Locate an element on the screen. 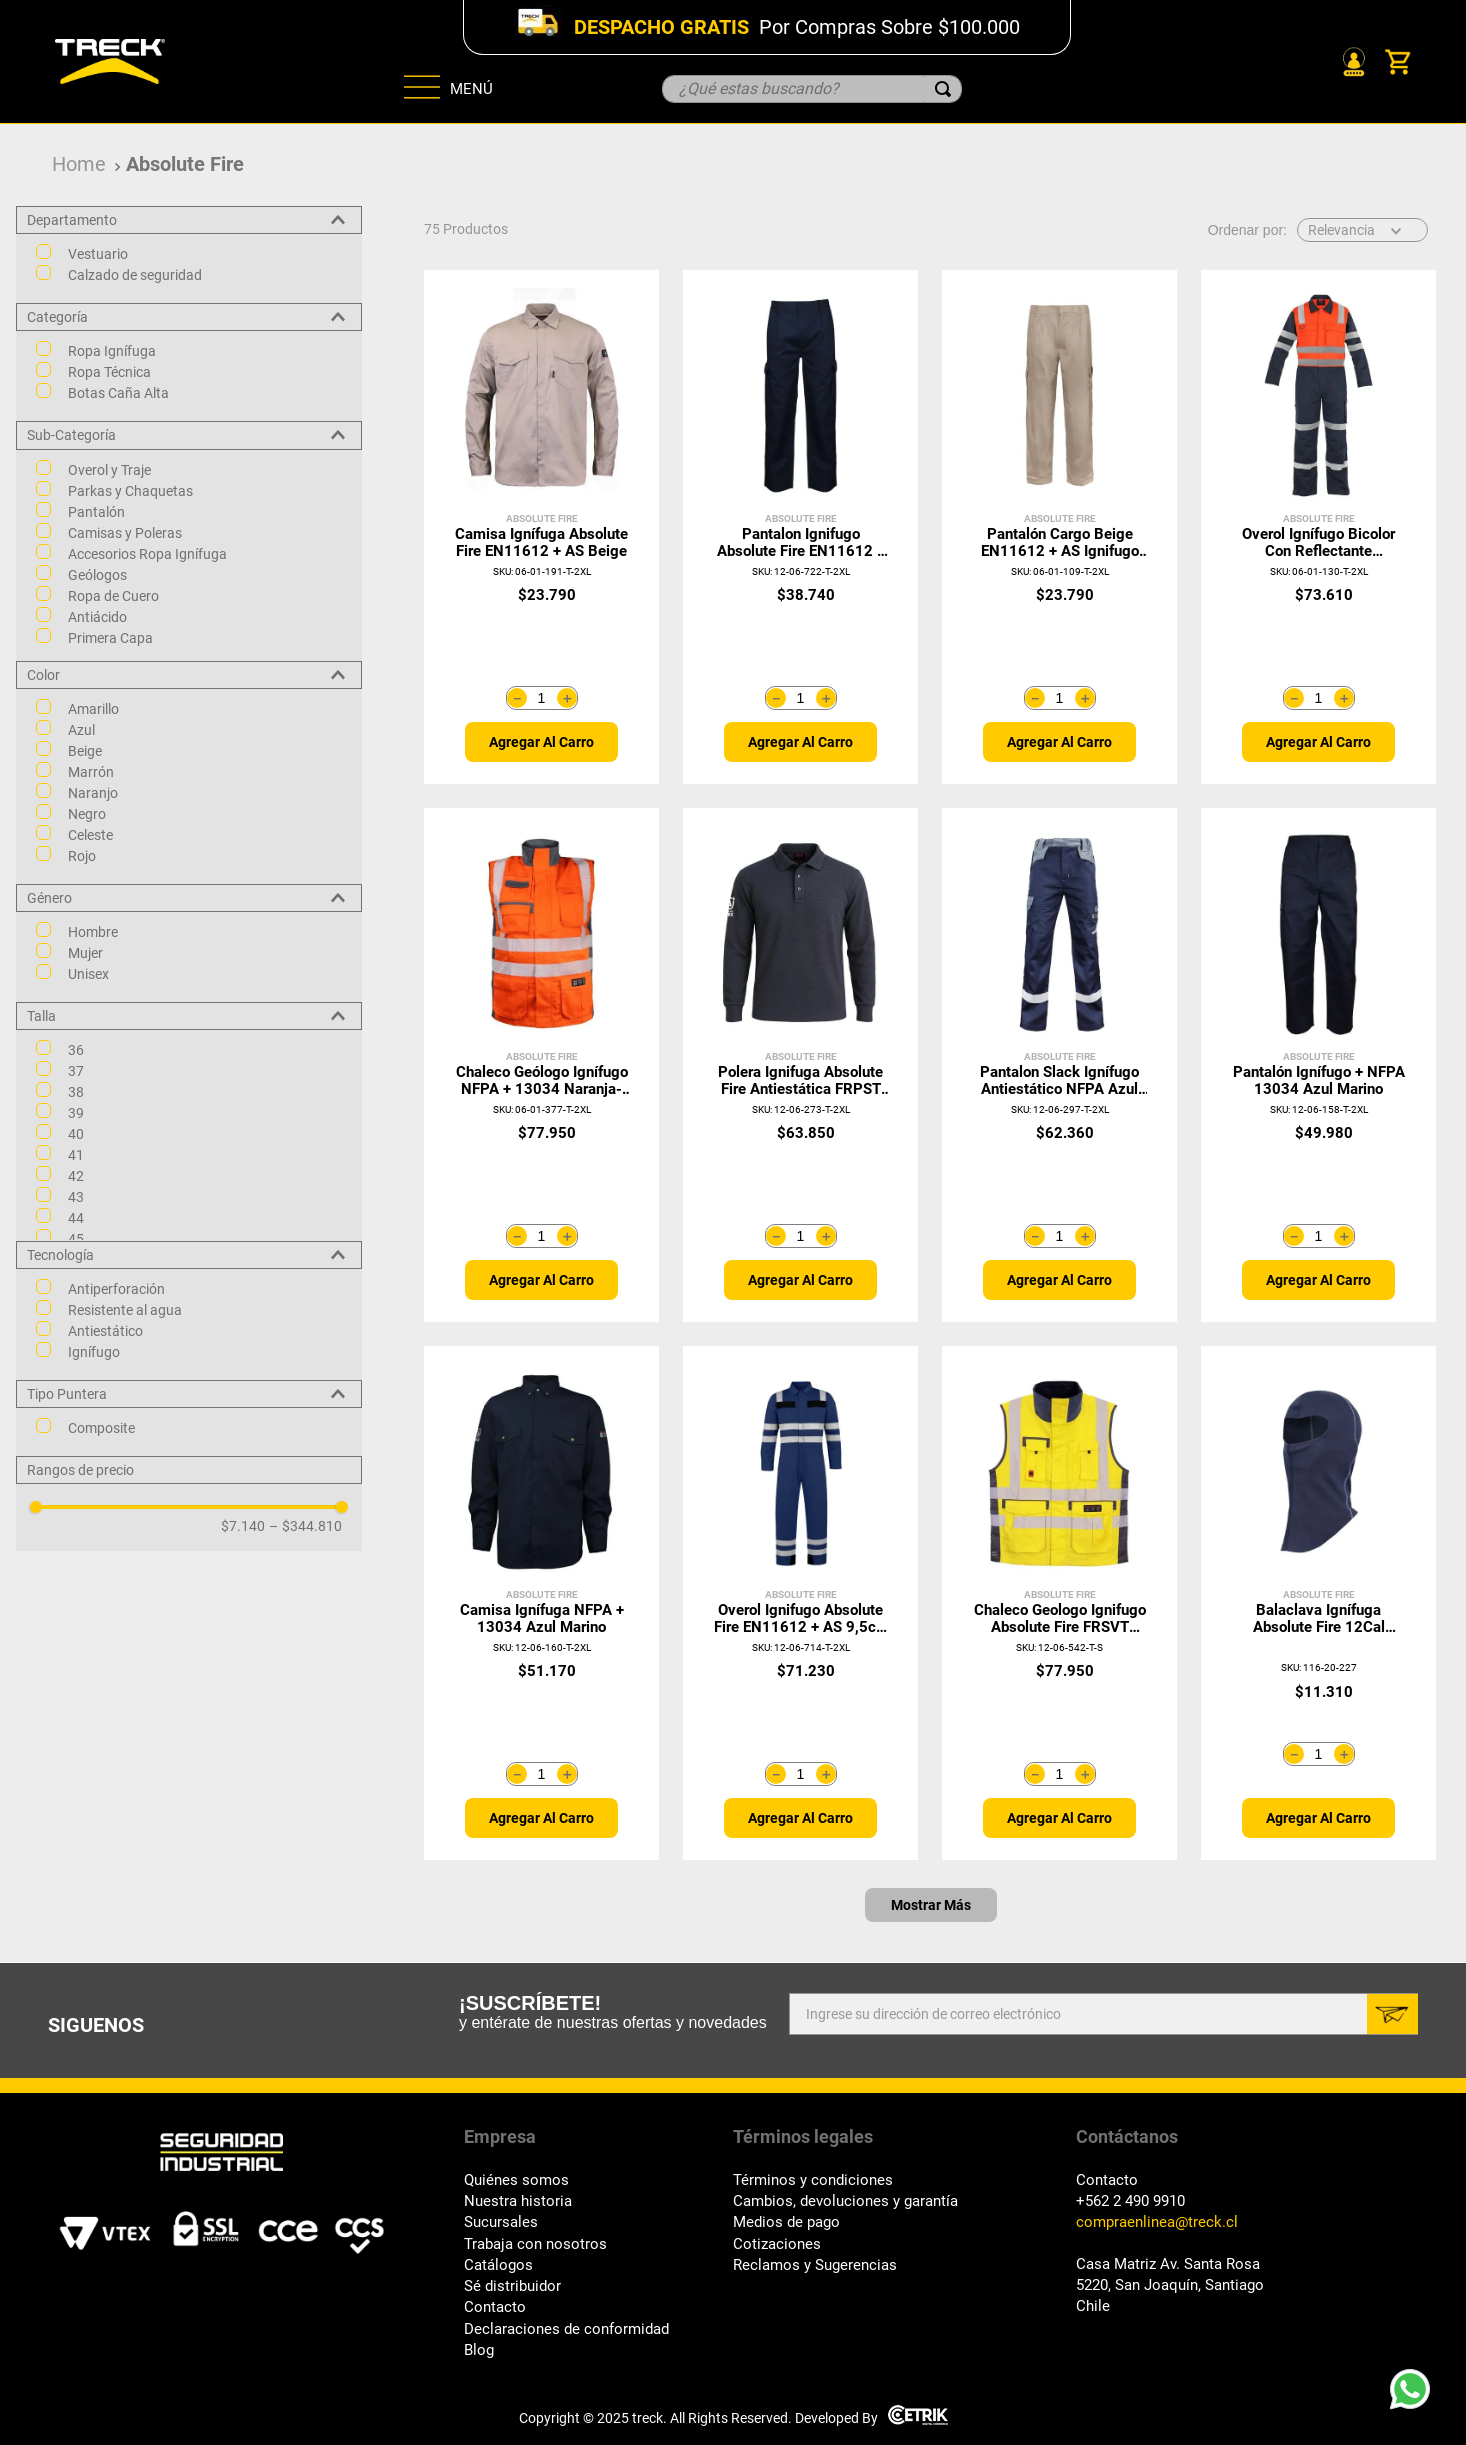  [−] is located at coordinates (517, 698).